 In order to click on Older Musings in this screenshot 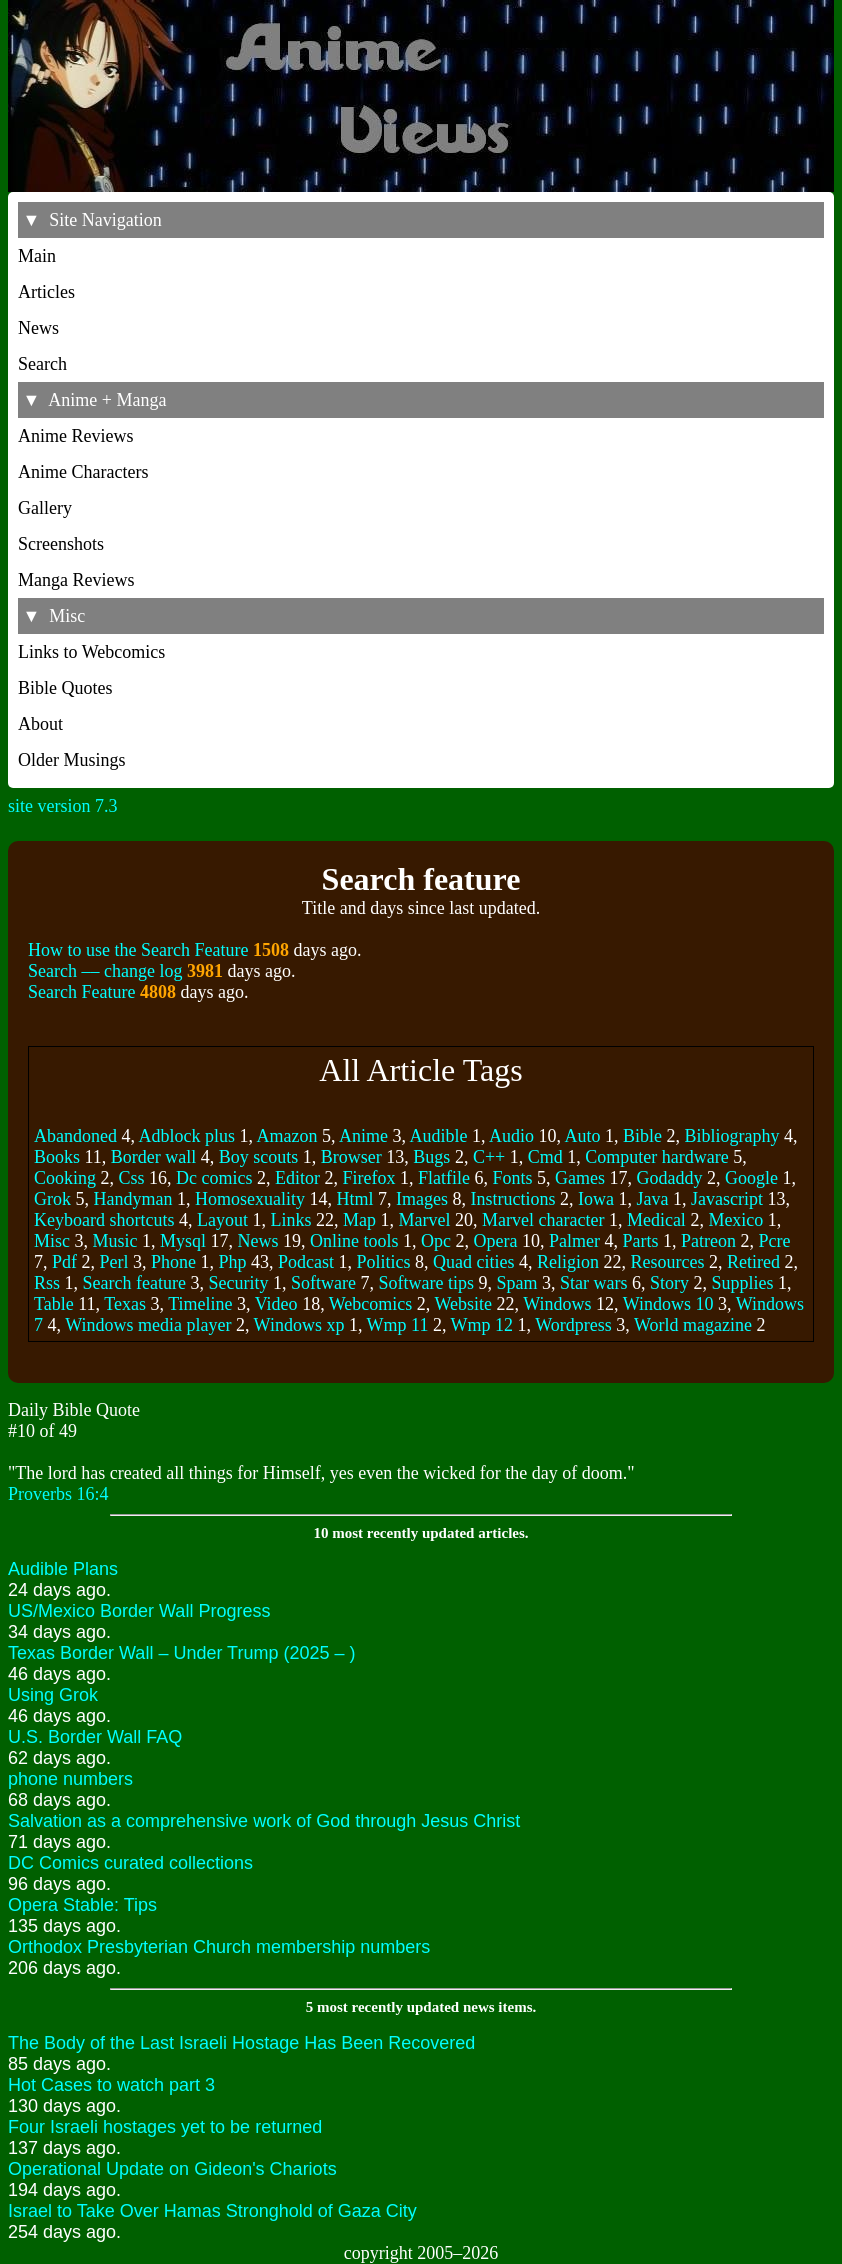, I will do `click(72, 760)`.